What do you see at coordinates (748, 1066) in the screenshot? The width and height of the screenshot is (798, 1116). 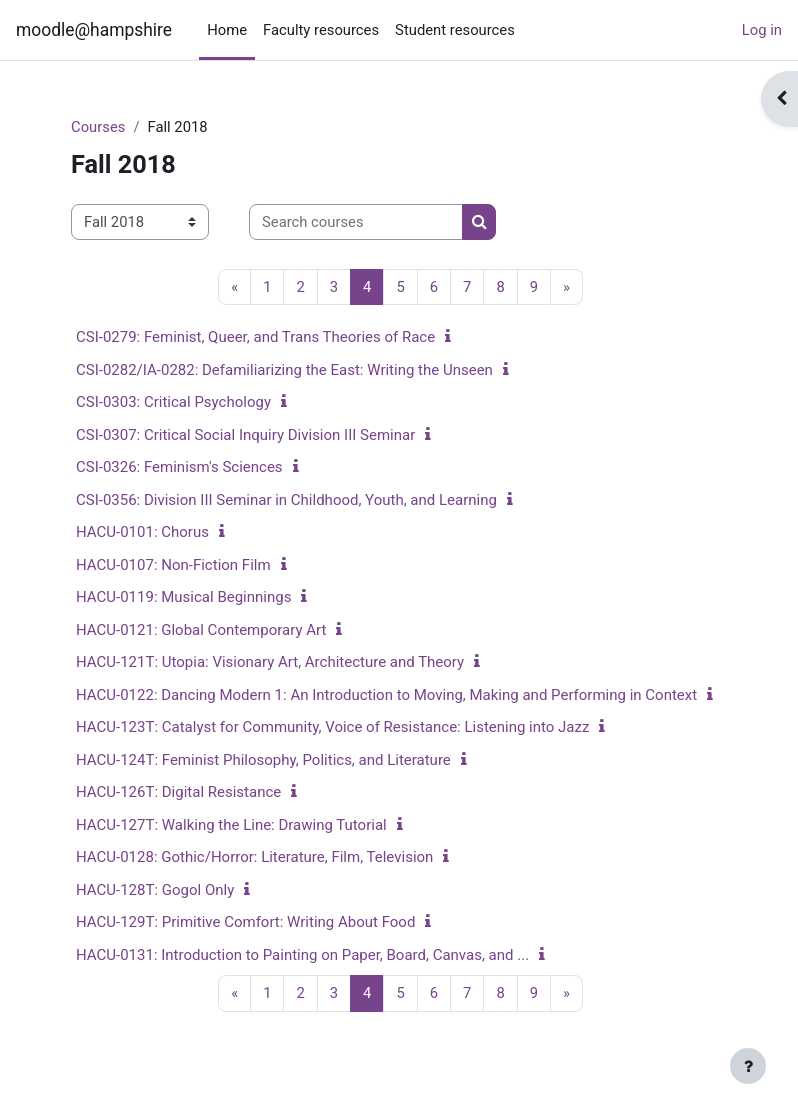 I see `[Show footer]` at bounding box center [748, 1066].